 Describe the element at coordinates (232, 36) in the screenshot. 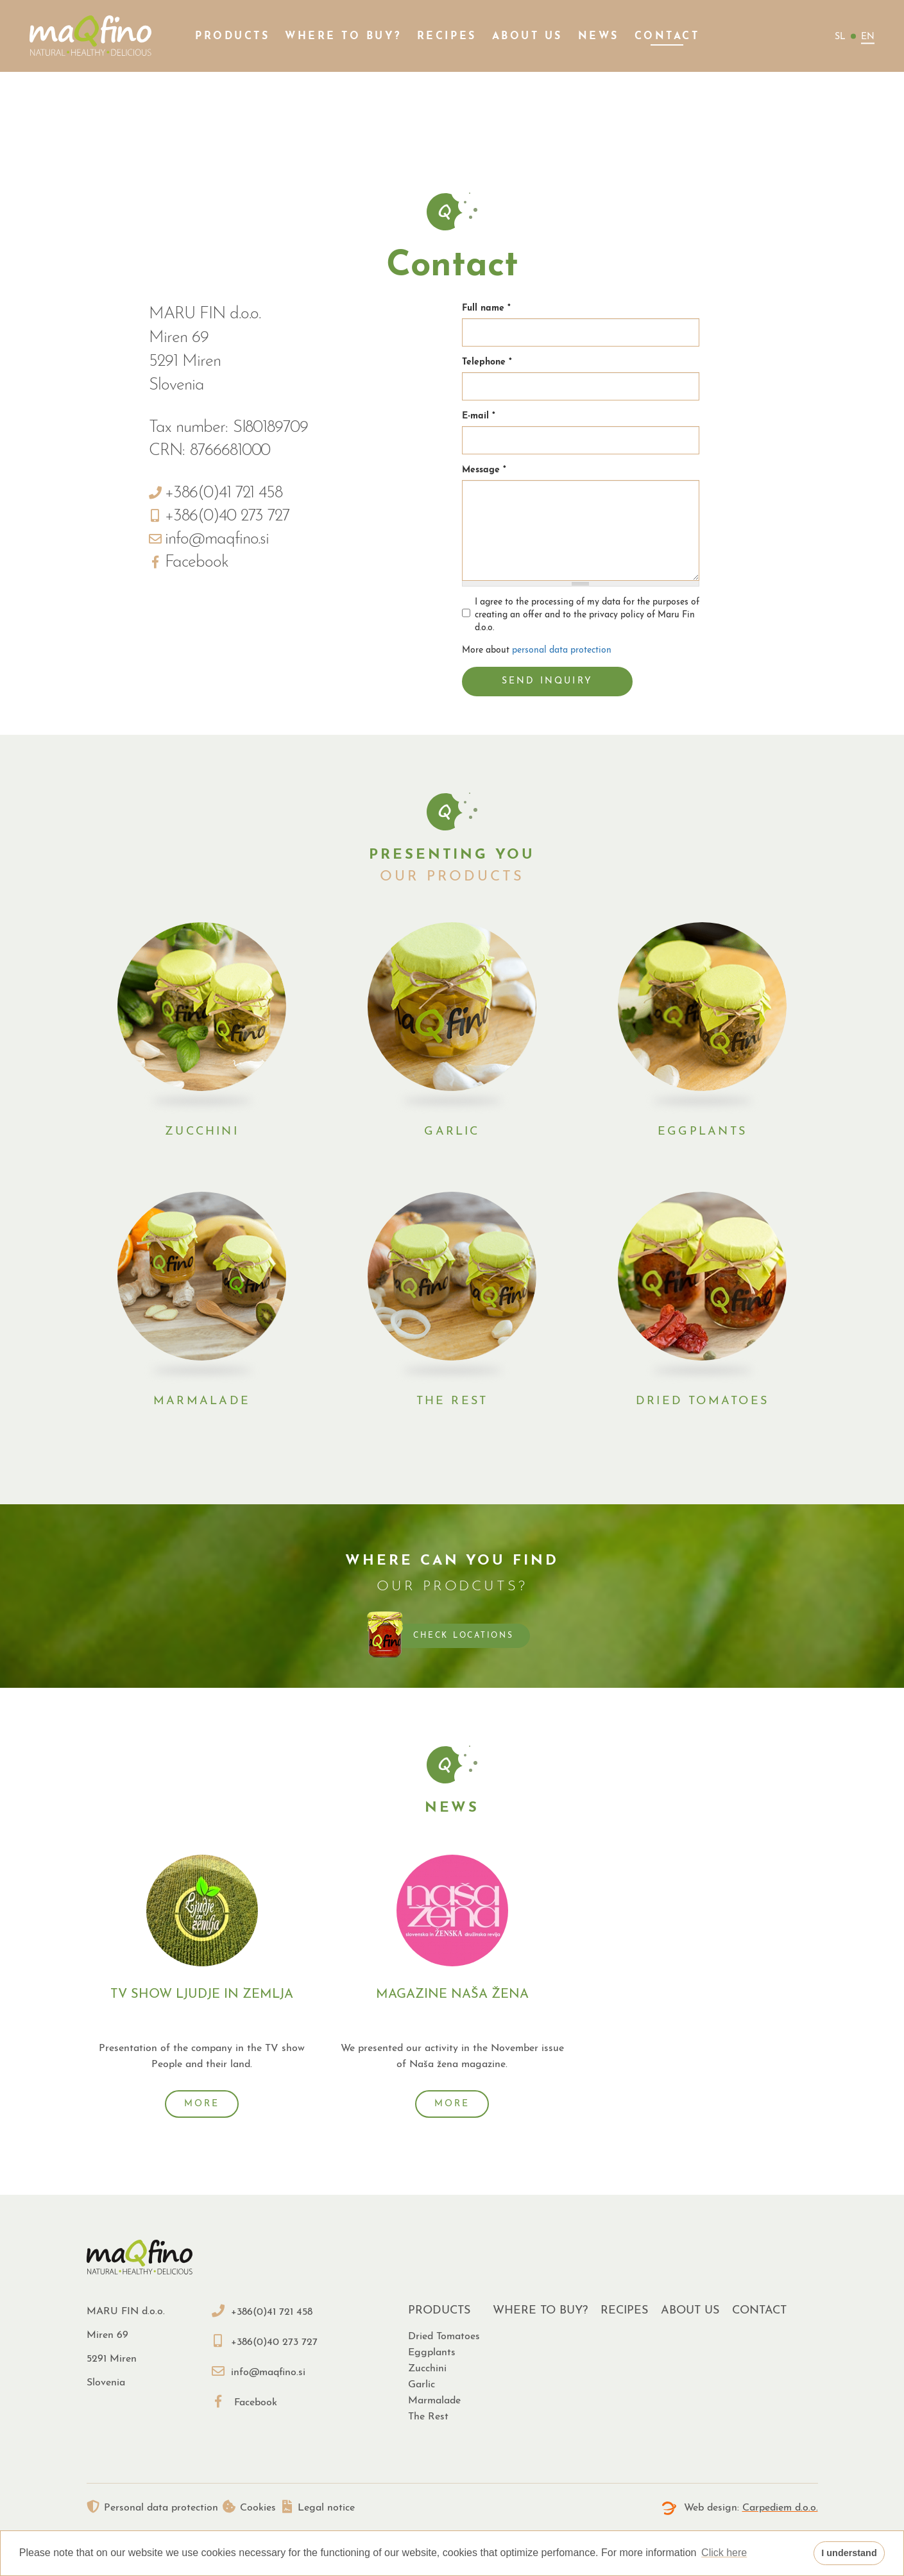

I see `Products` at that location.